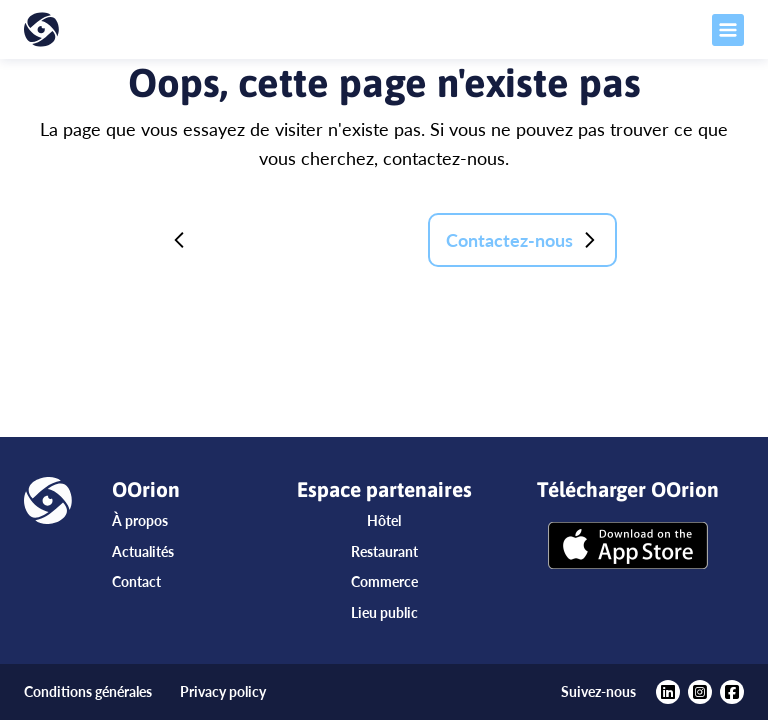  I want to click on [Ouvrir le menu], so click(672, 30).